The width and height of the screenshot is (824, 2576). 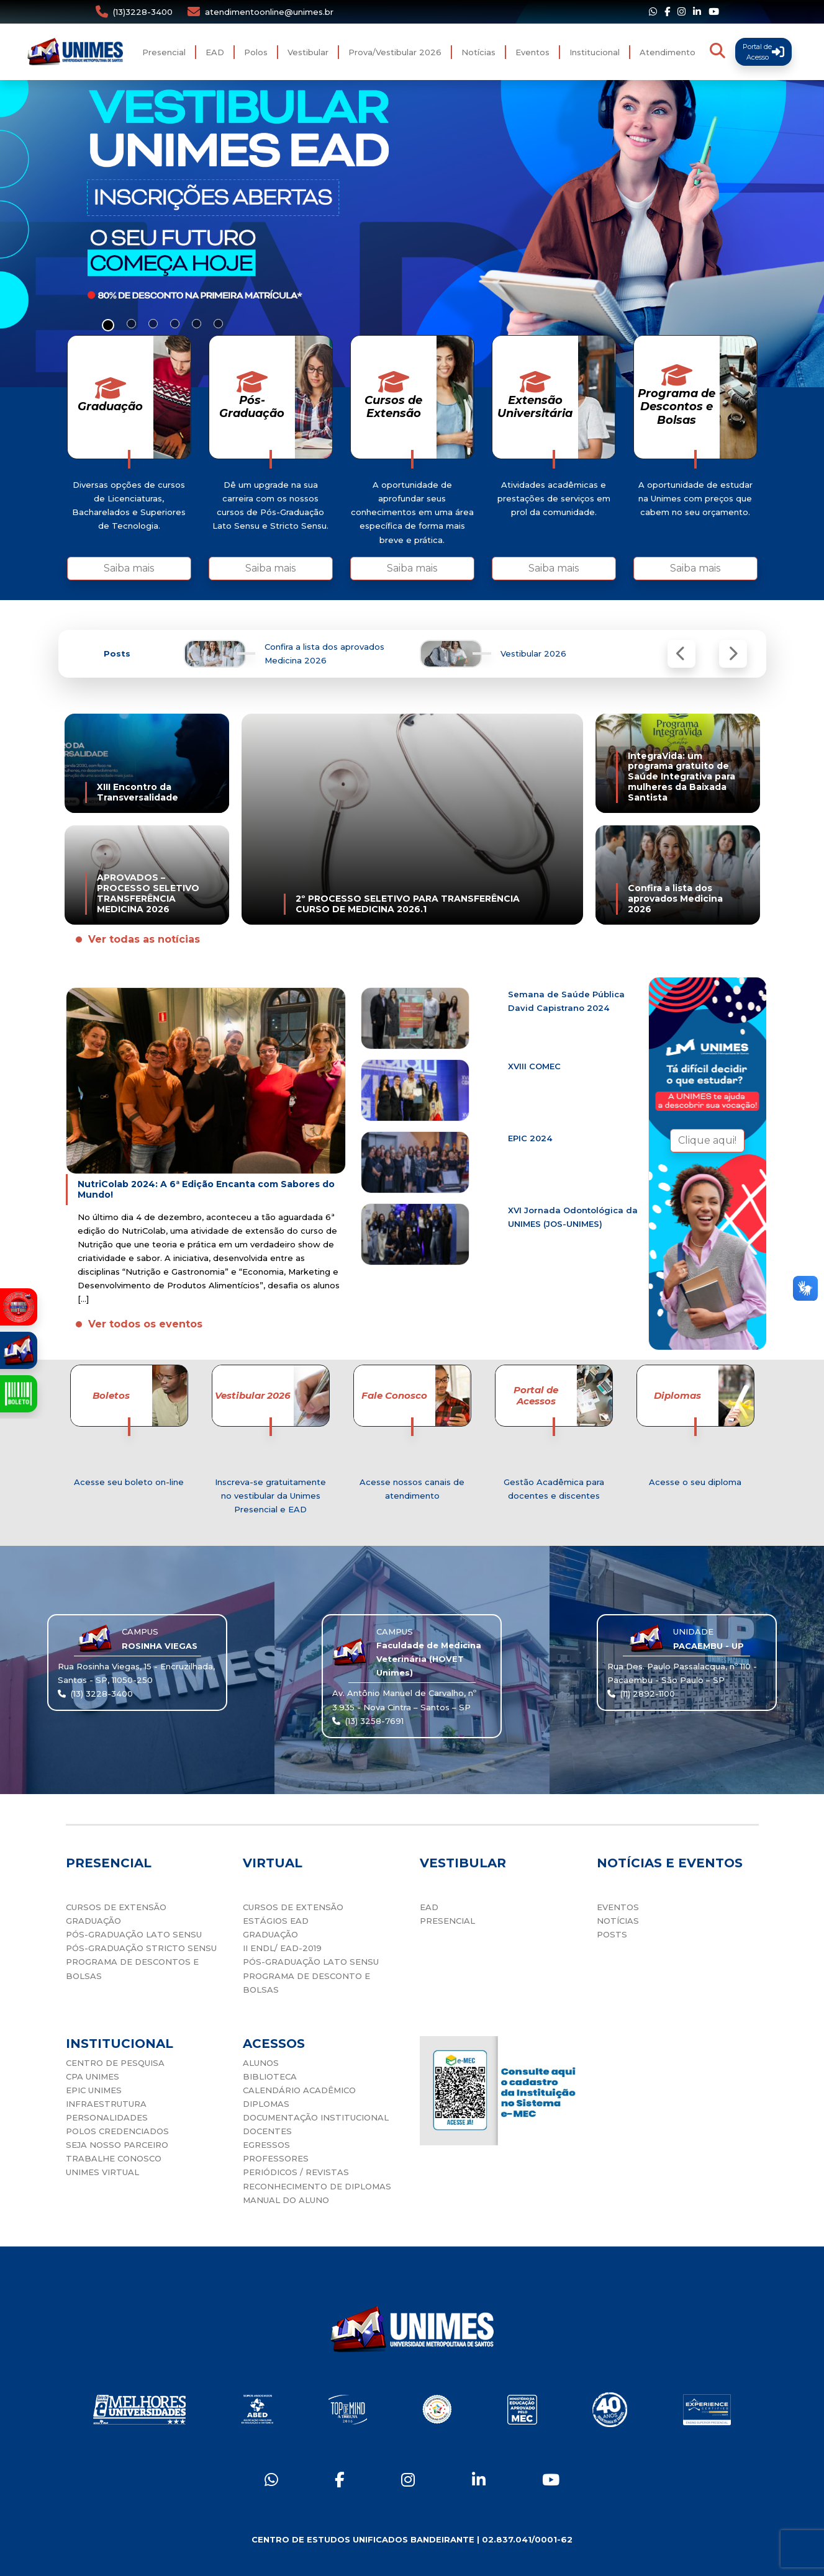 I want to click on II ENDL/ EAD-2019, so click(x=282, y=1948).